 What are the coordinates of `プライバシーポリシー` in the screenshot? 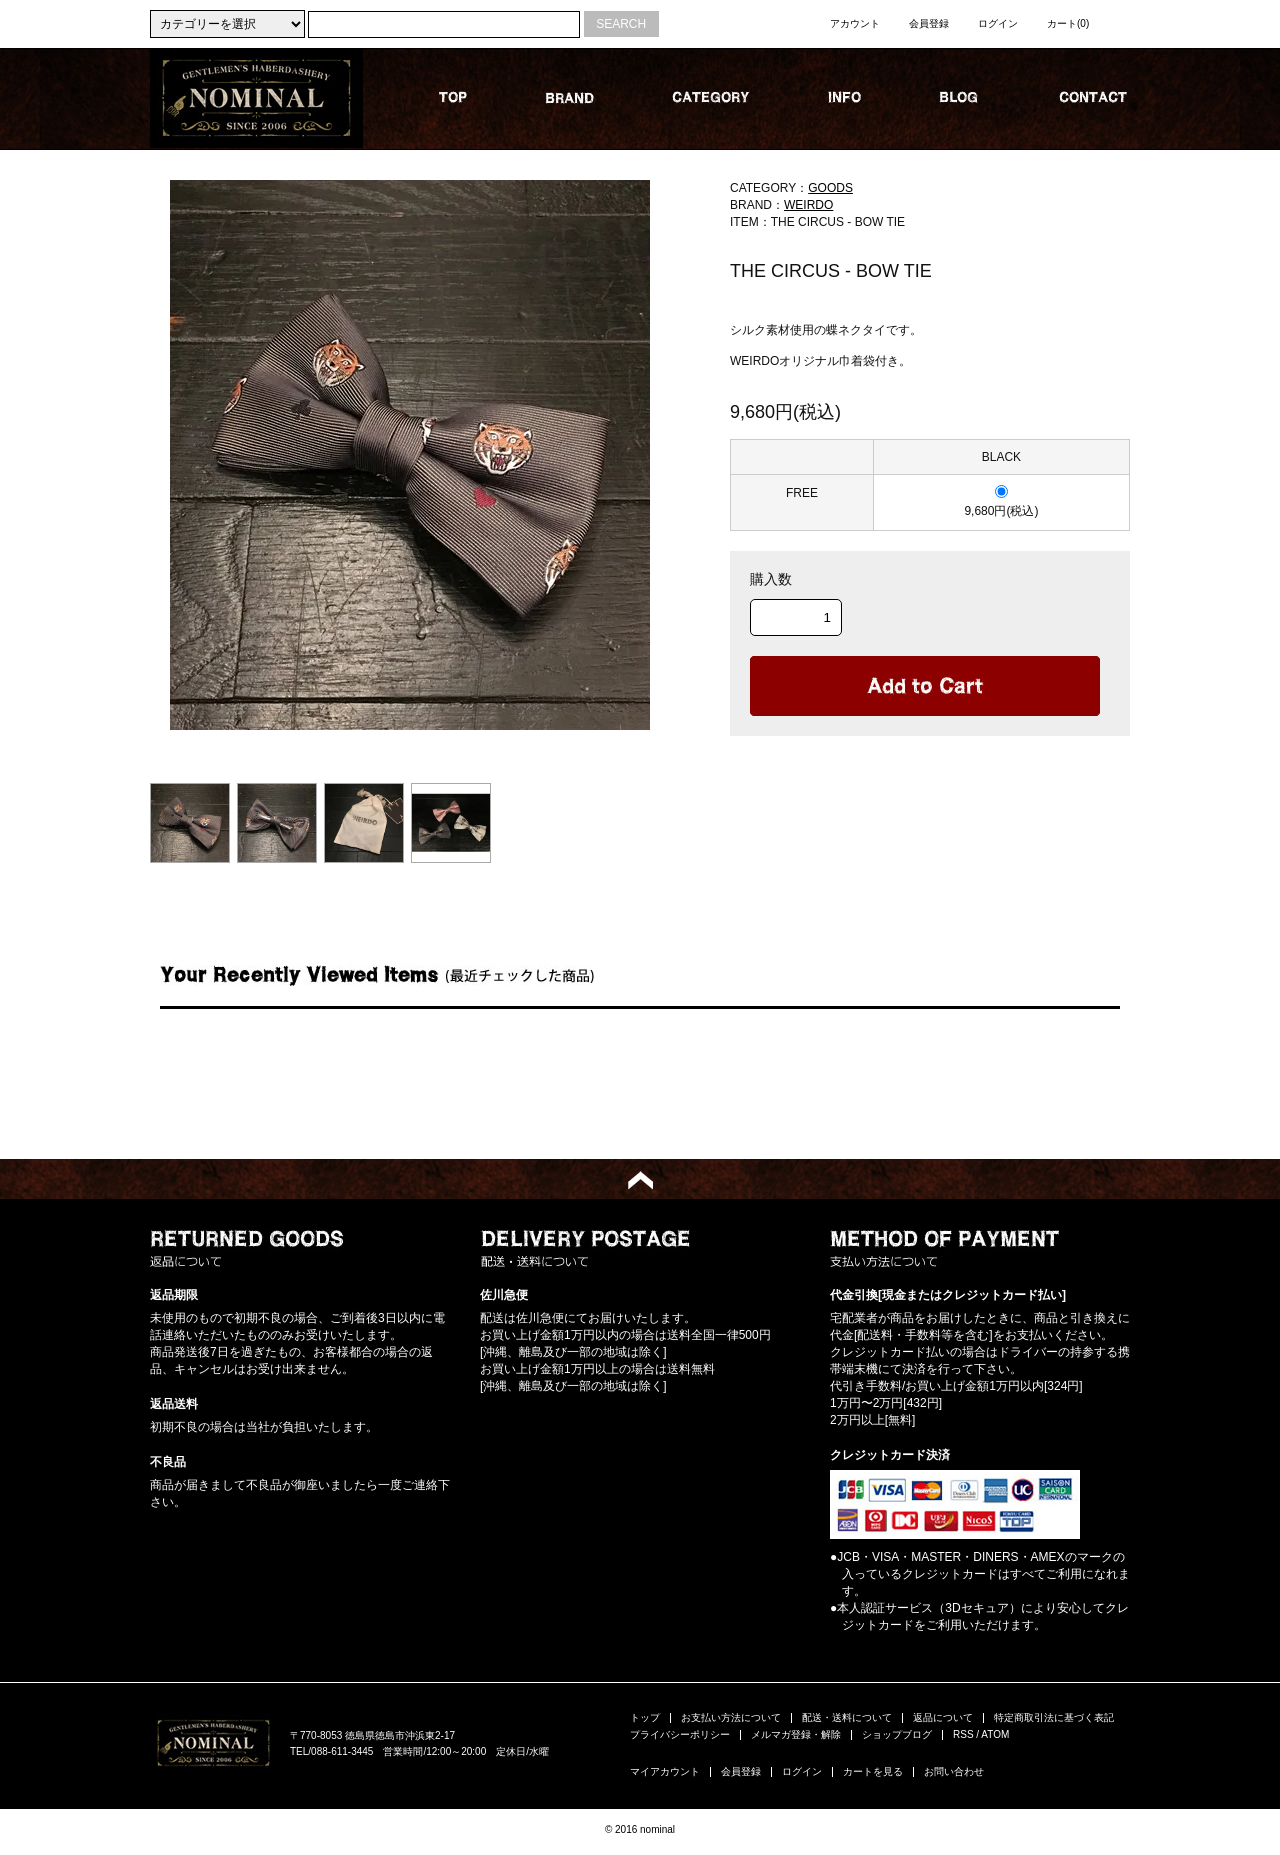 It's located at (680, 1734).